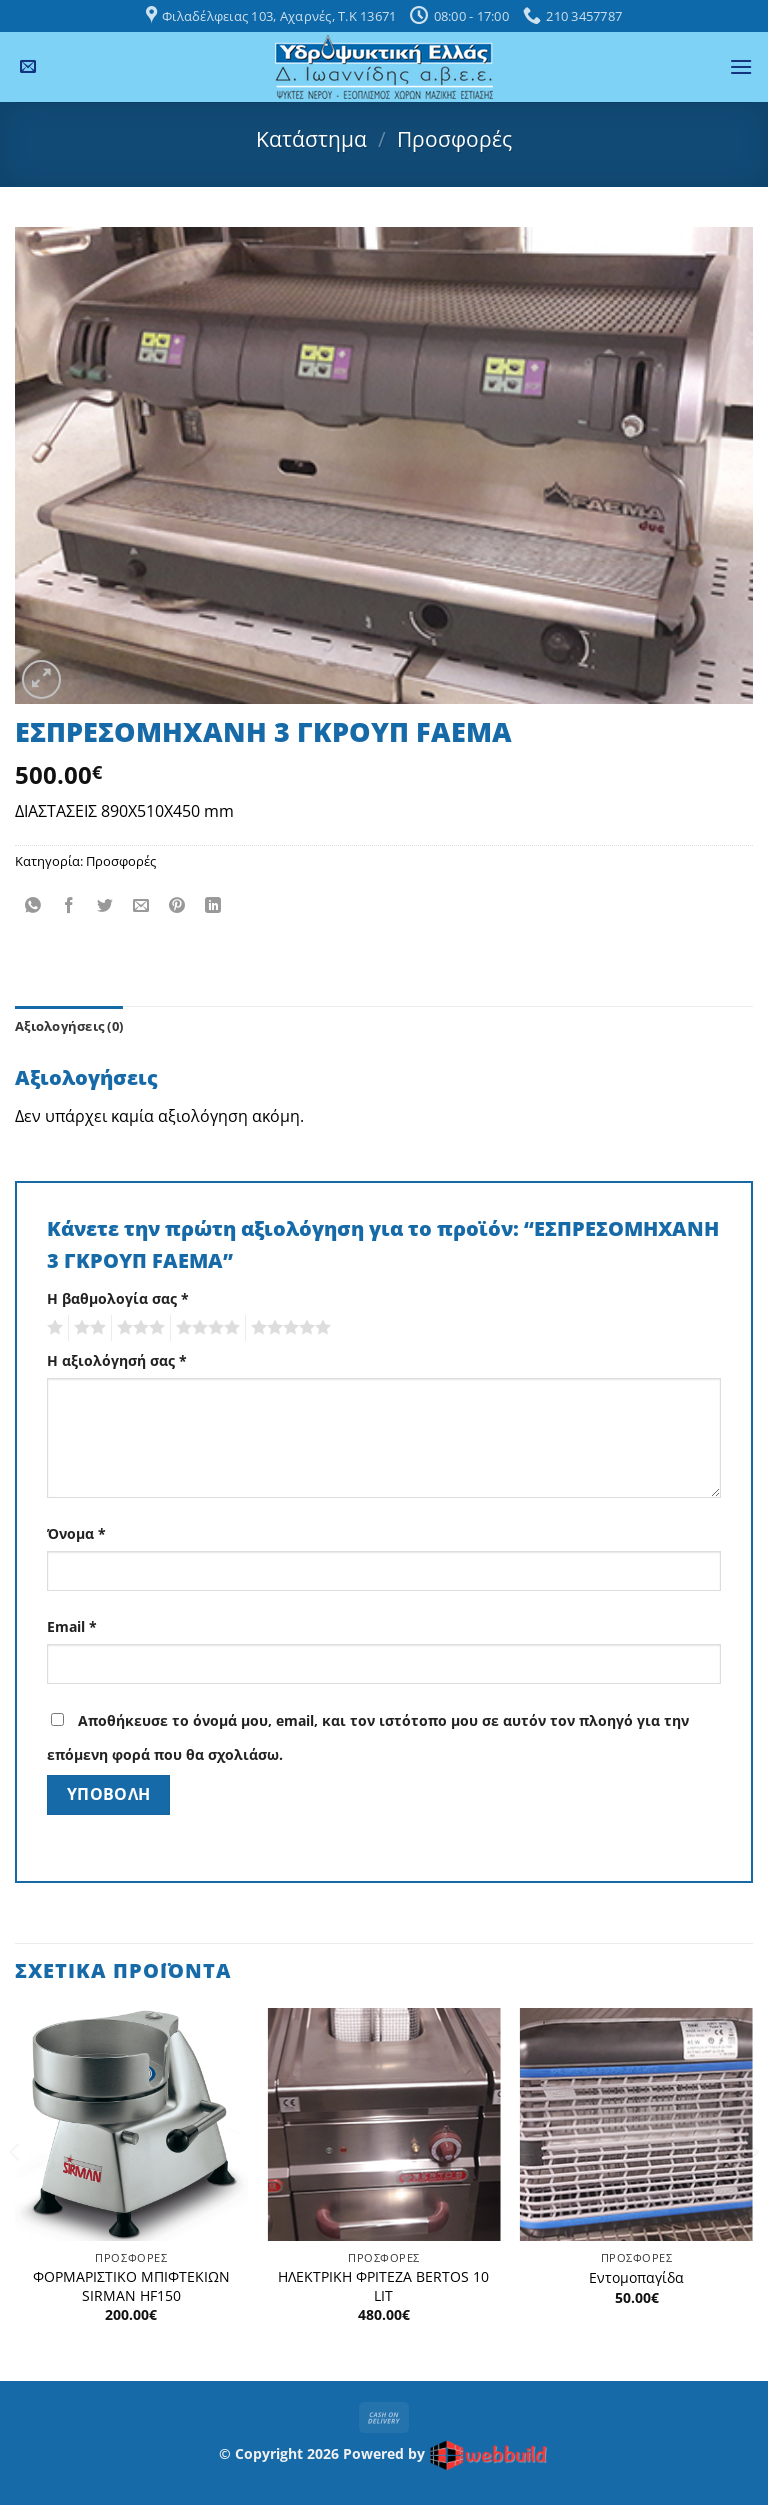 The width and height of the screenshot is (768, 2505). Describe the element at coordinates (131, 2286) in the screenshot. I see `ΦΟΡΜΑΡΙΣΤΙΚΟ ΜΠΙΦΤΕΚΙΩΝ SIRMAN HF150` at that location.